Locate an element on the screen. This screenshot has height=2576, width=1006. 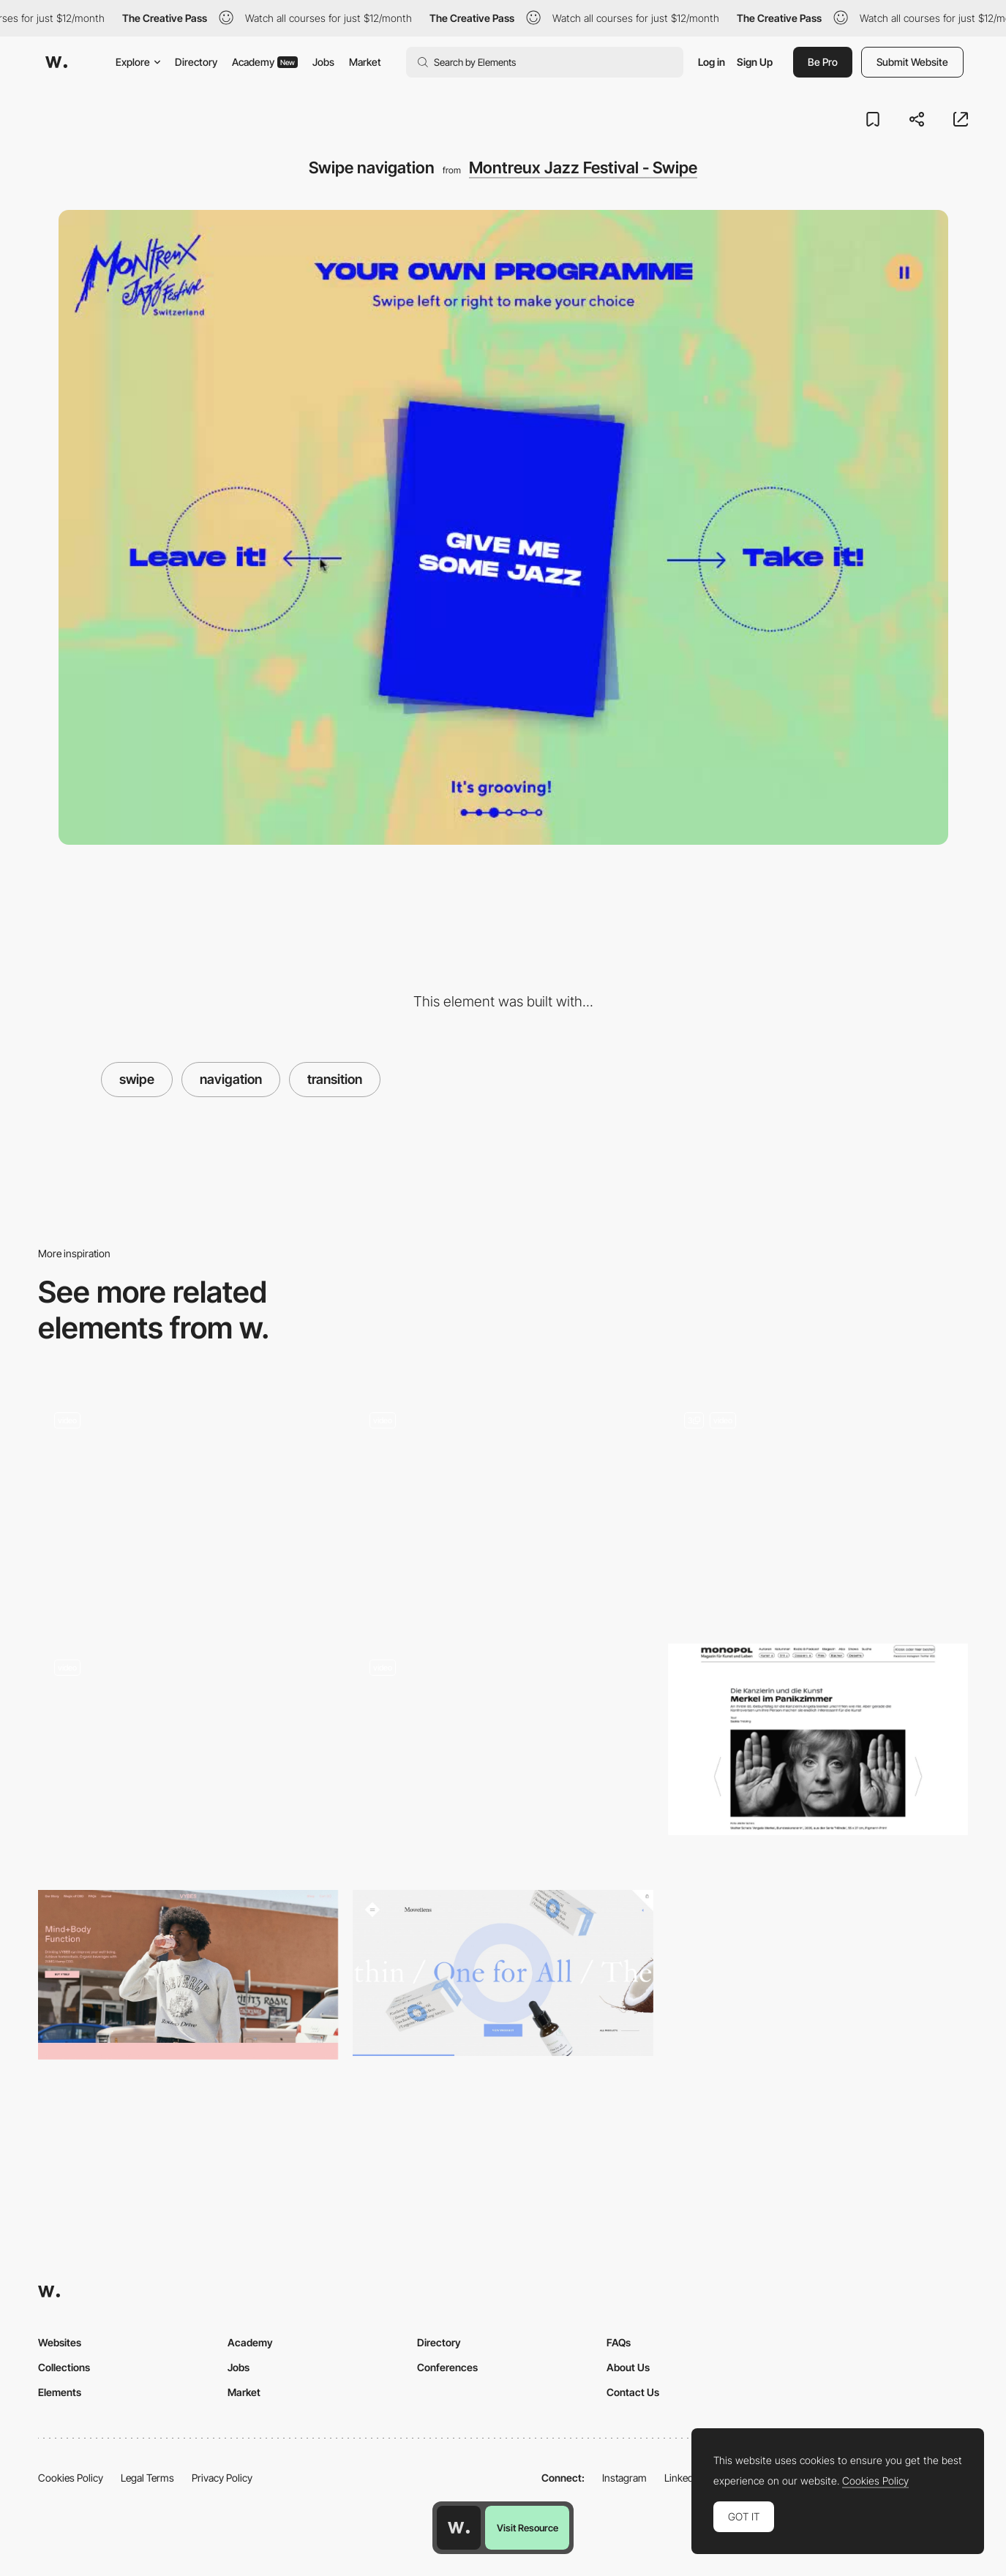
Be Pro is located at coordinates (823, 62).